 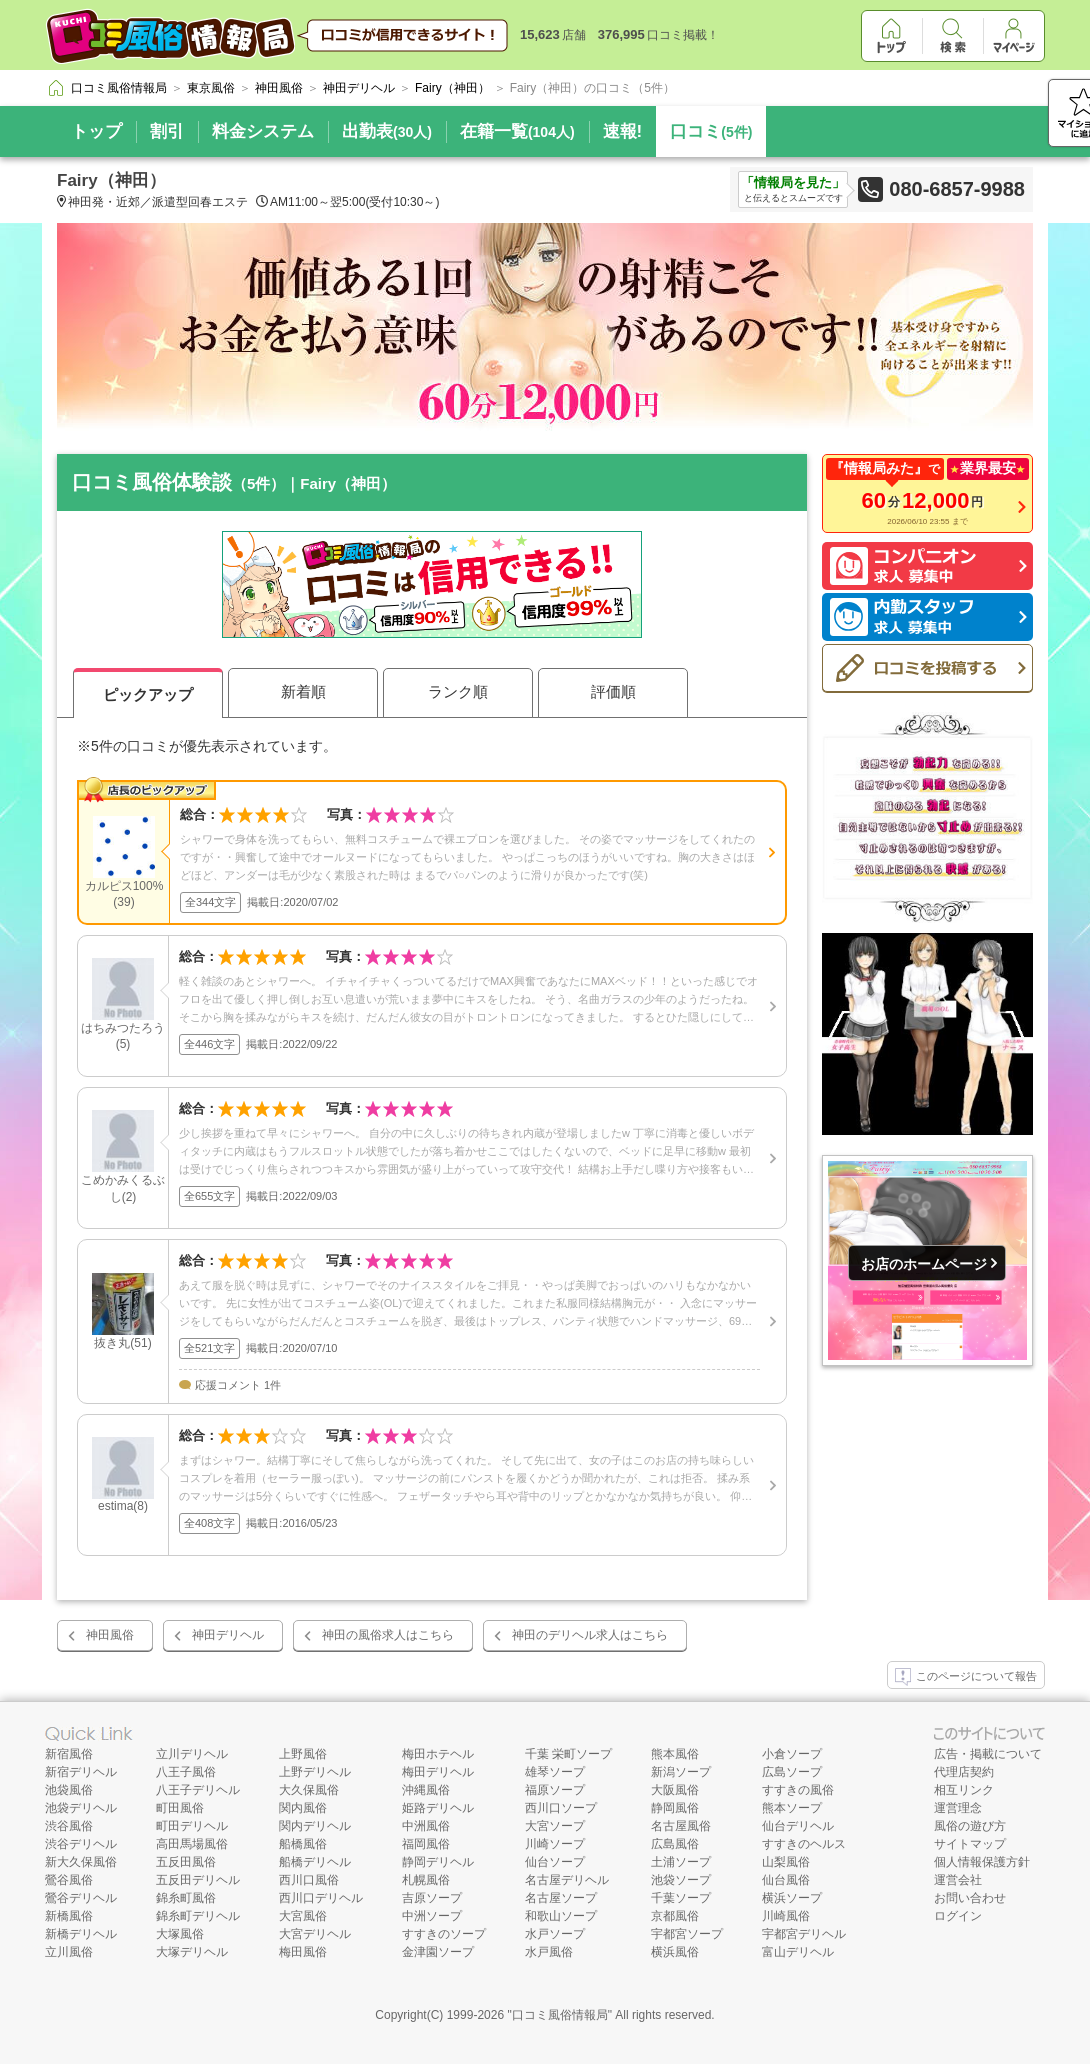 What do you see at coordinates (315, 1772) in the screenshot?
I see `上野デリヘル` at bounding box center [315, 1772].